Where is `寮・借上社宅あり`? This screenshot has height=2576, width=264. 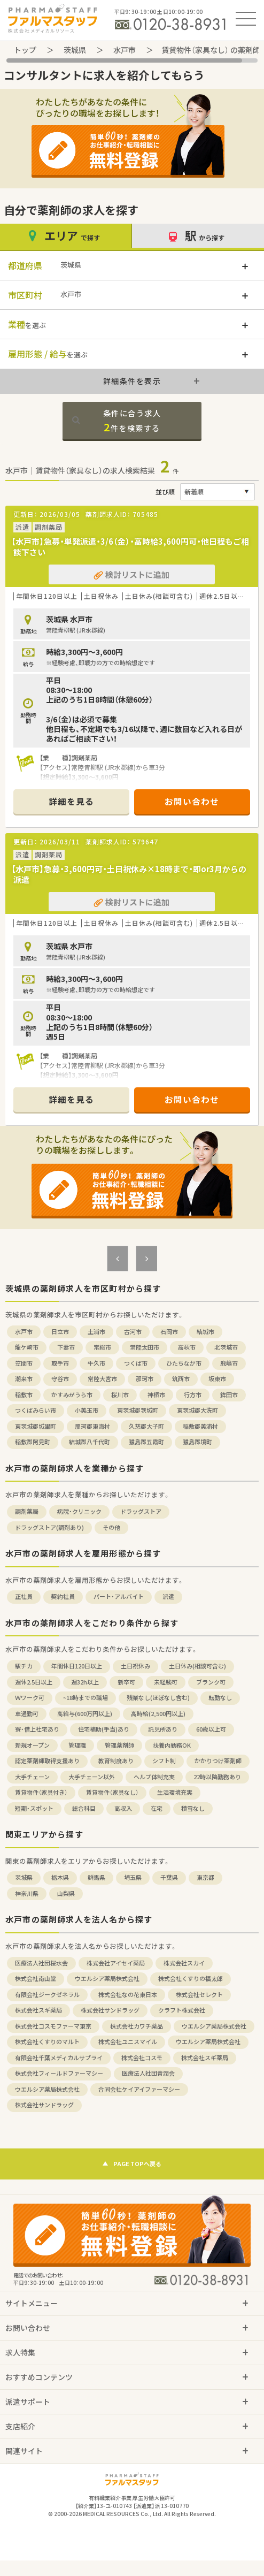
寮・借上社宅あり is located at coordinates (37, 1729).